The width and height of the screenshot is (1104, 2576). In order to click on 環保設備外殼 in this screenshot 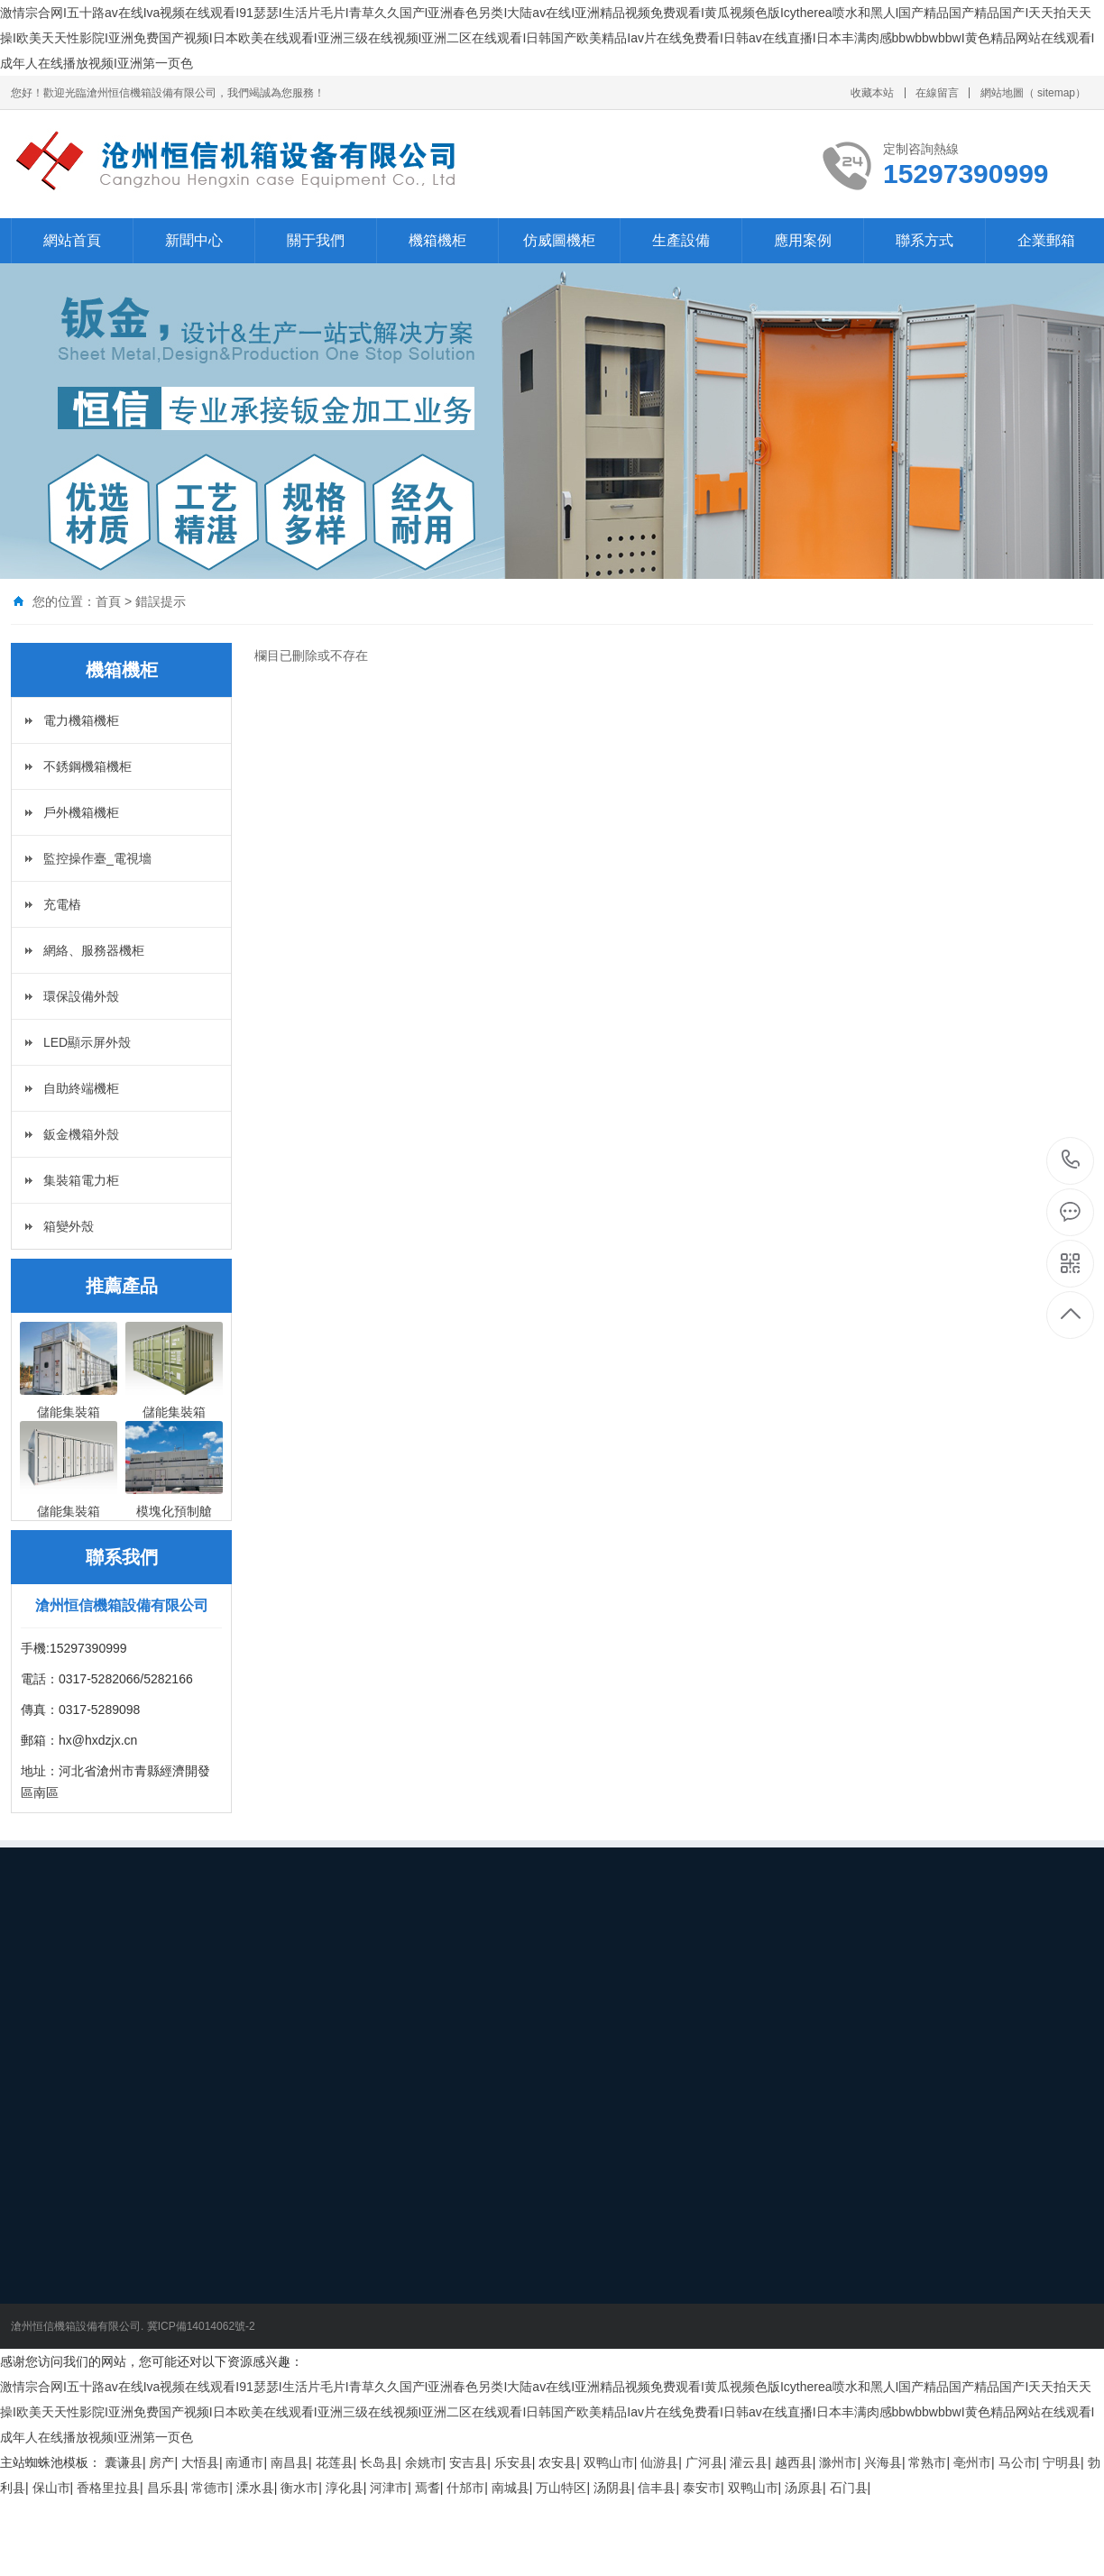, I will do `click(81, 996)`.